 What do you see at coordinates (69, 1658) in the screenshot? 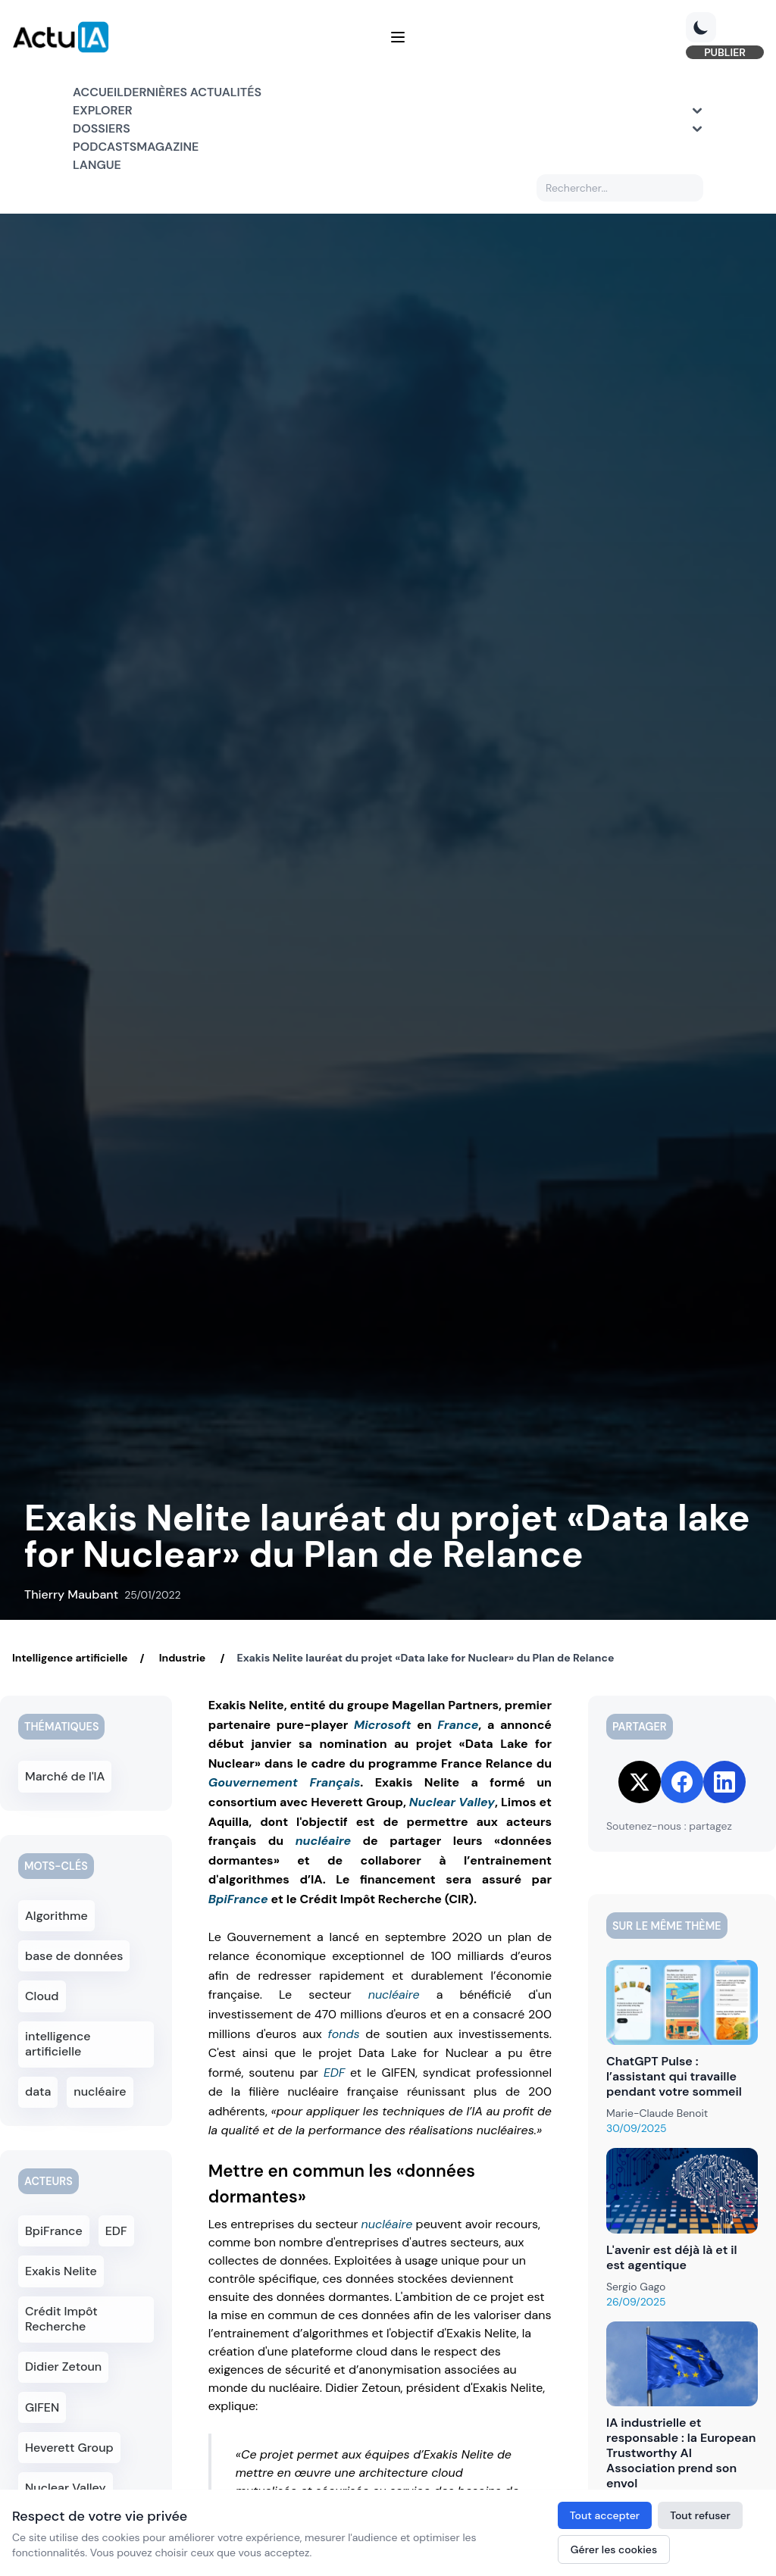
I see `Intelligence artificielle` at bounding box center [69, 1658].